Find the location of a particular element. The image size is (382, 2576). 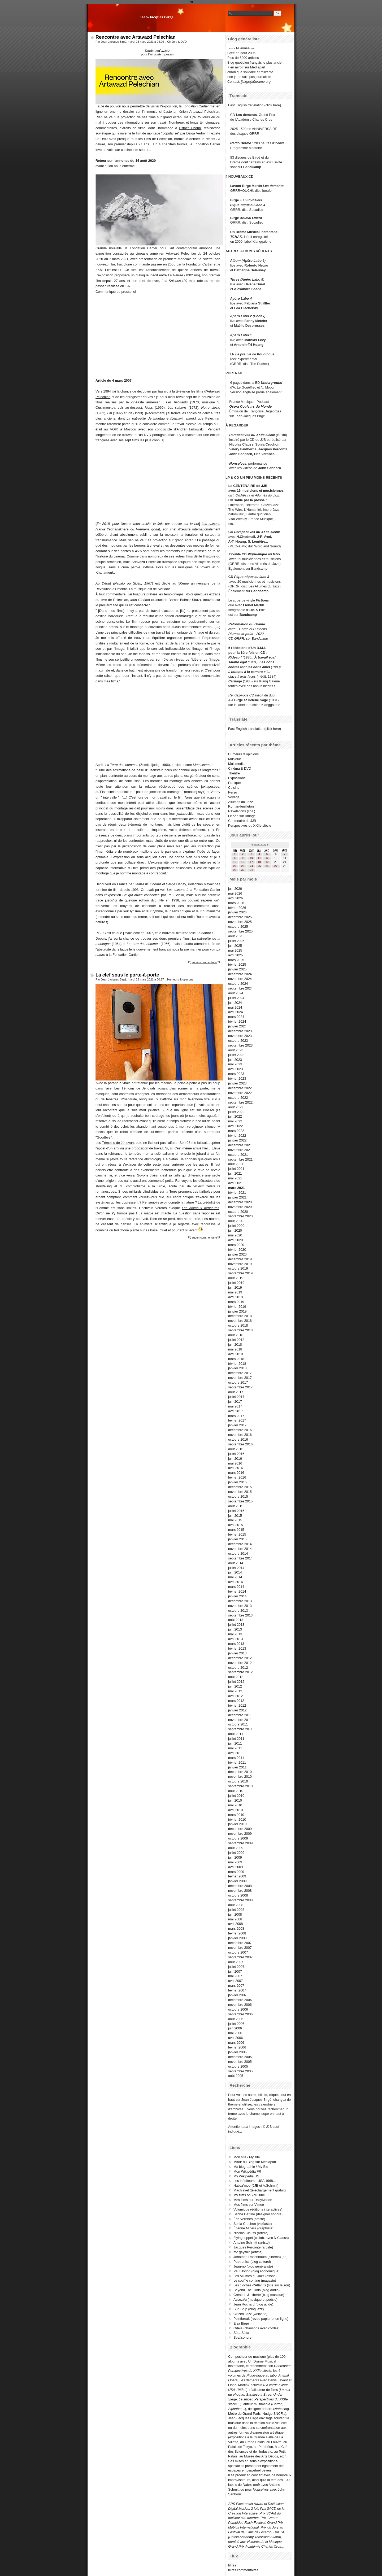

janvier 2015 is located at coordinates (237, 1539).